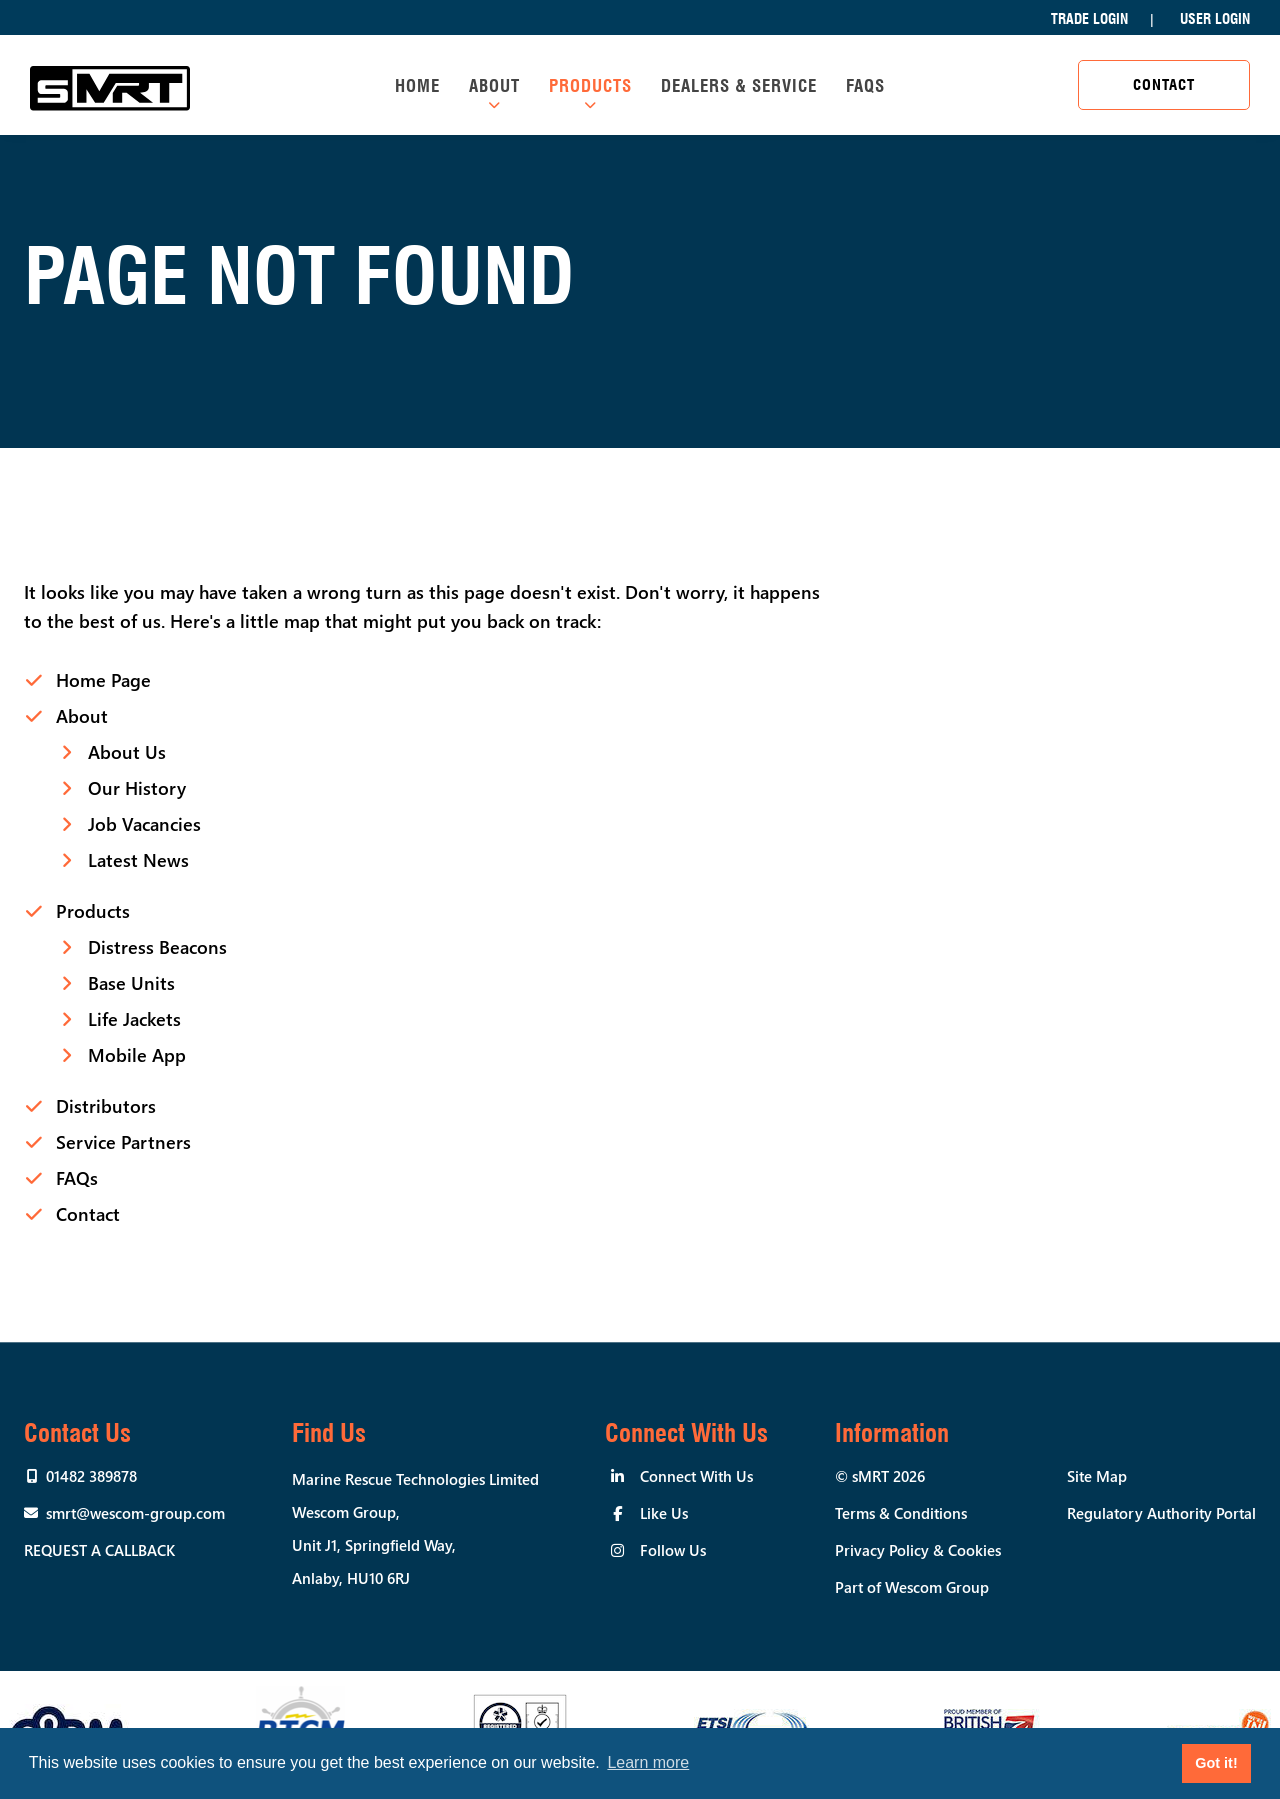 The image size is (1280, 1799). What do you see at coordinates (912, 1587) in the screenshot?
I see `Part of Wescom Group` at bounding box center [912, 1587].